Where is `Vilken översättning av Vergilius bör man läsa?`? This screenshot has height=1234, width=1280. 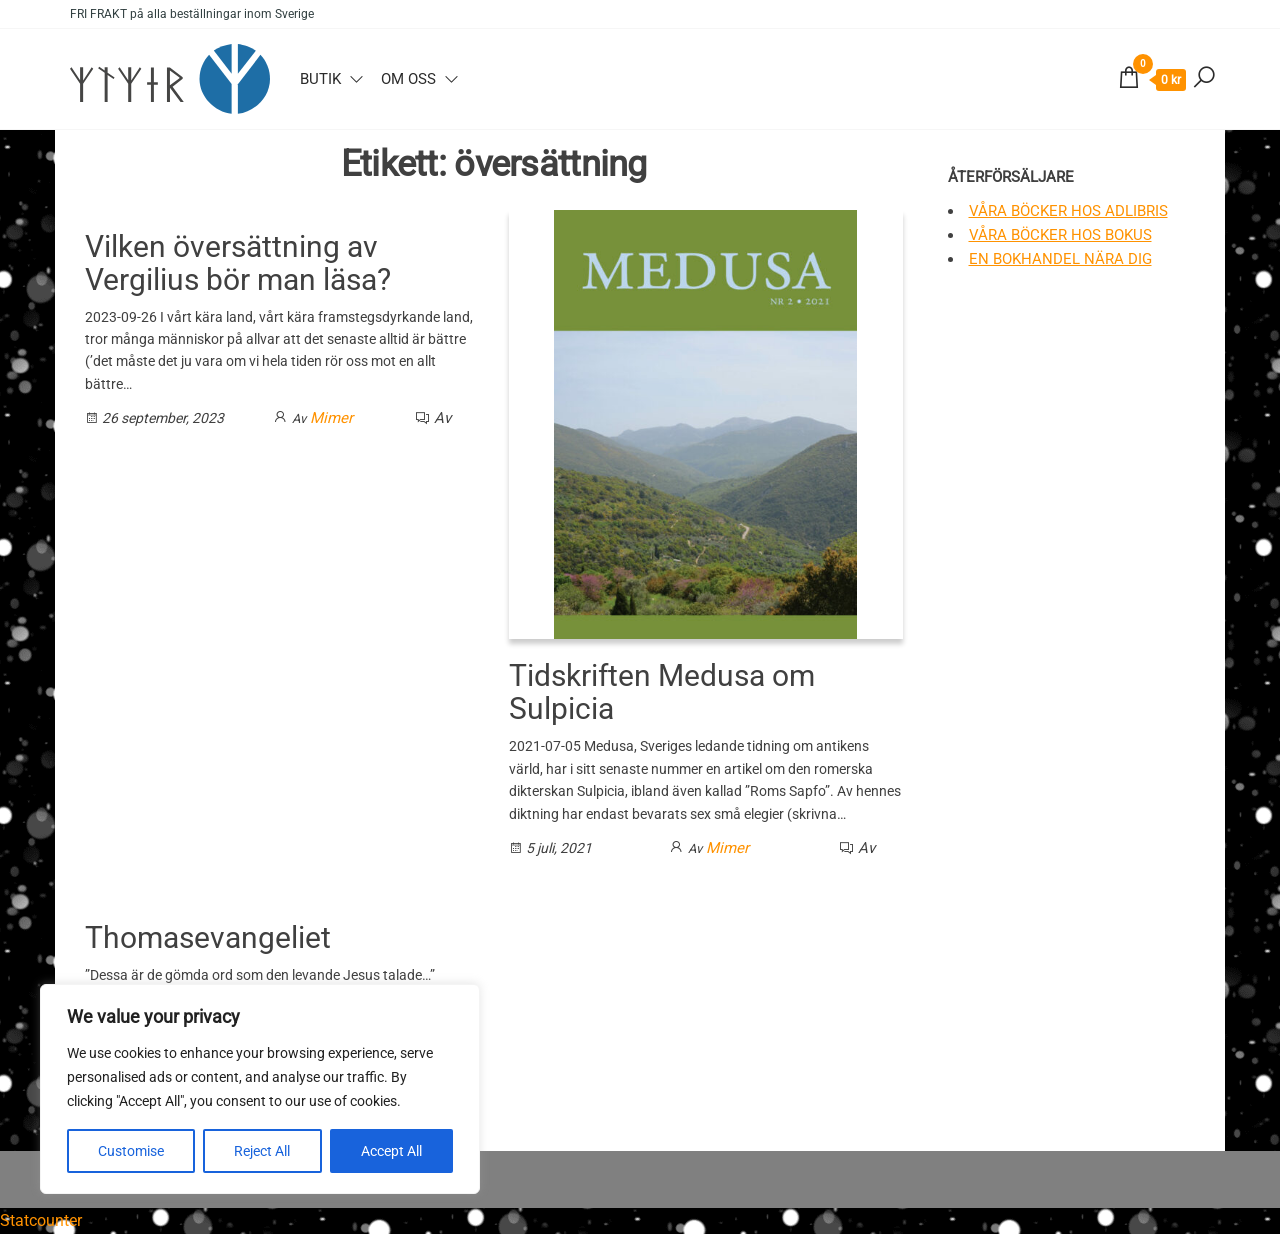 Vilken översättning av Vergilius bör man läsa? is located at coordinates (238, 263).